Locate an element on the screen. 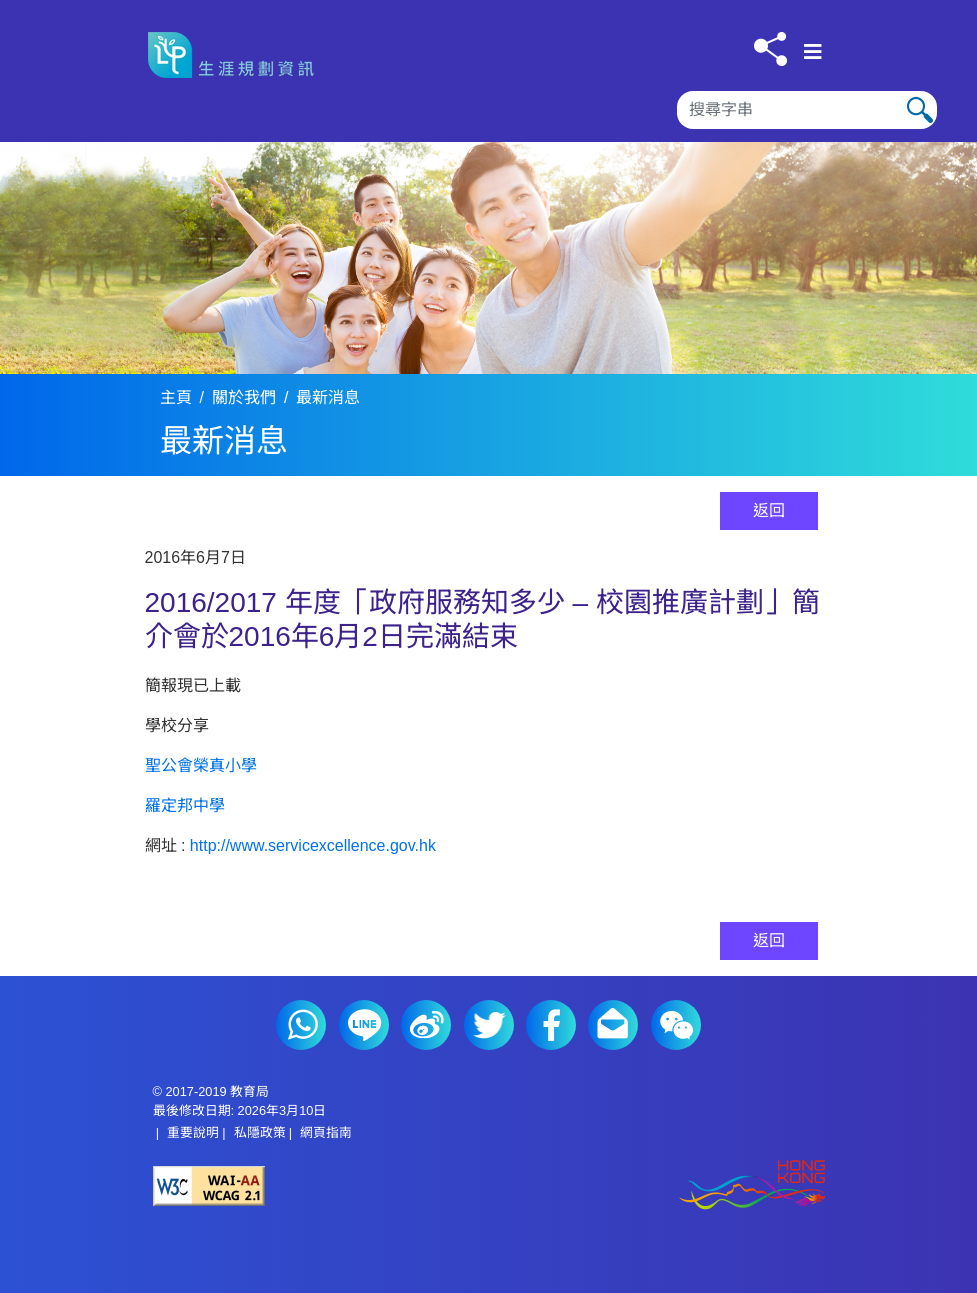 The image size is (977, 1293). Twitter (2) is located at coordinates (489, 1025).